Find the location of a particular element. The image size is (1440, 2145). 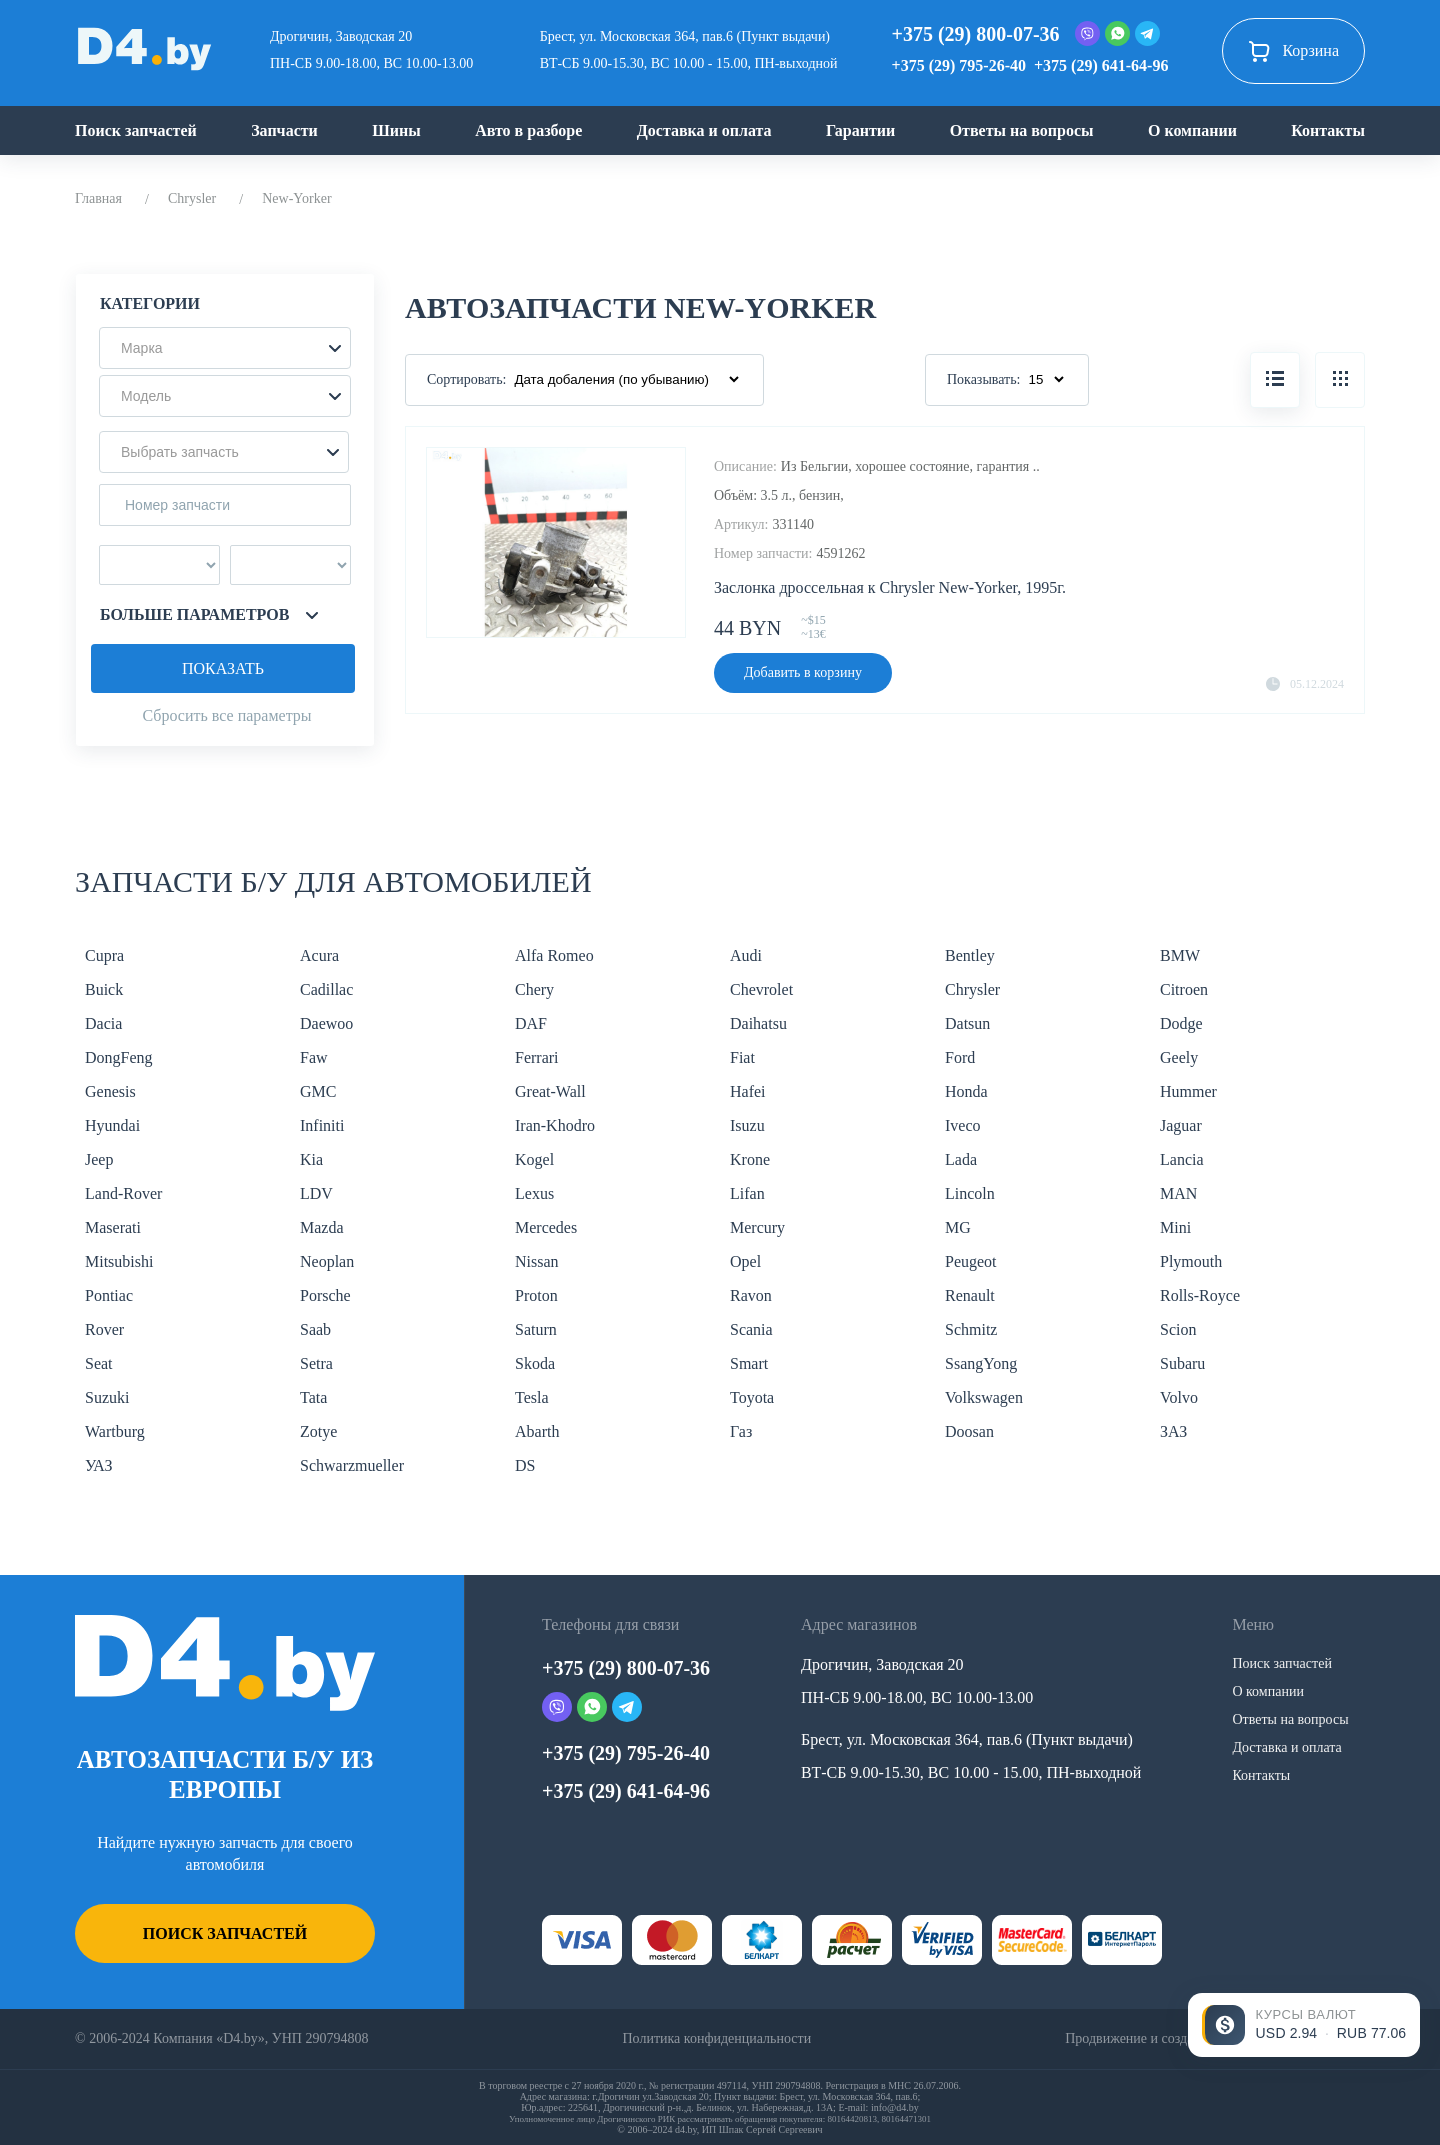

Neoplan is located at coordinates (327, 1261).